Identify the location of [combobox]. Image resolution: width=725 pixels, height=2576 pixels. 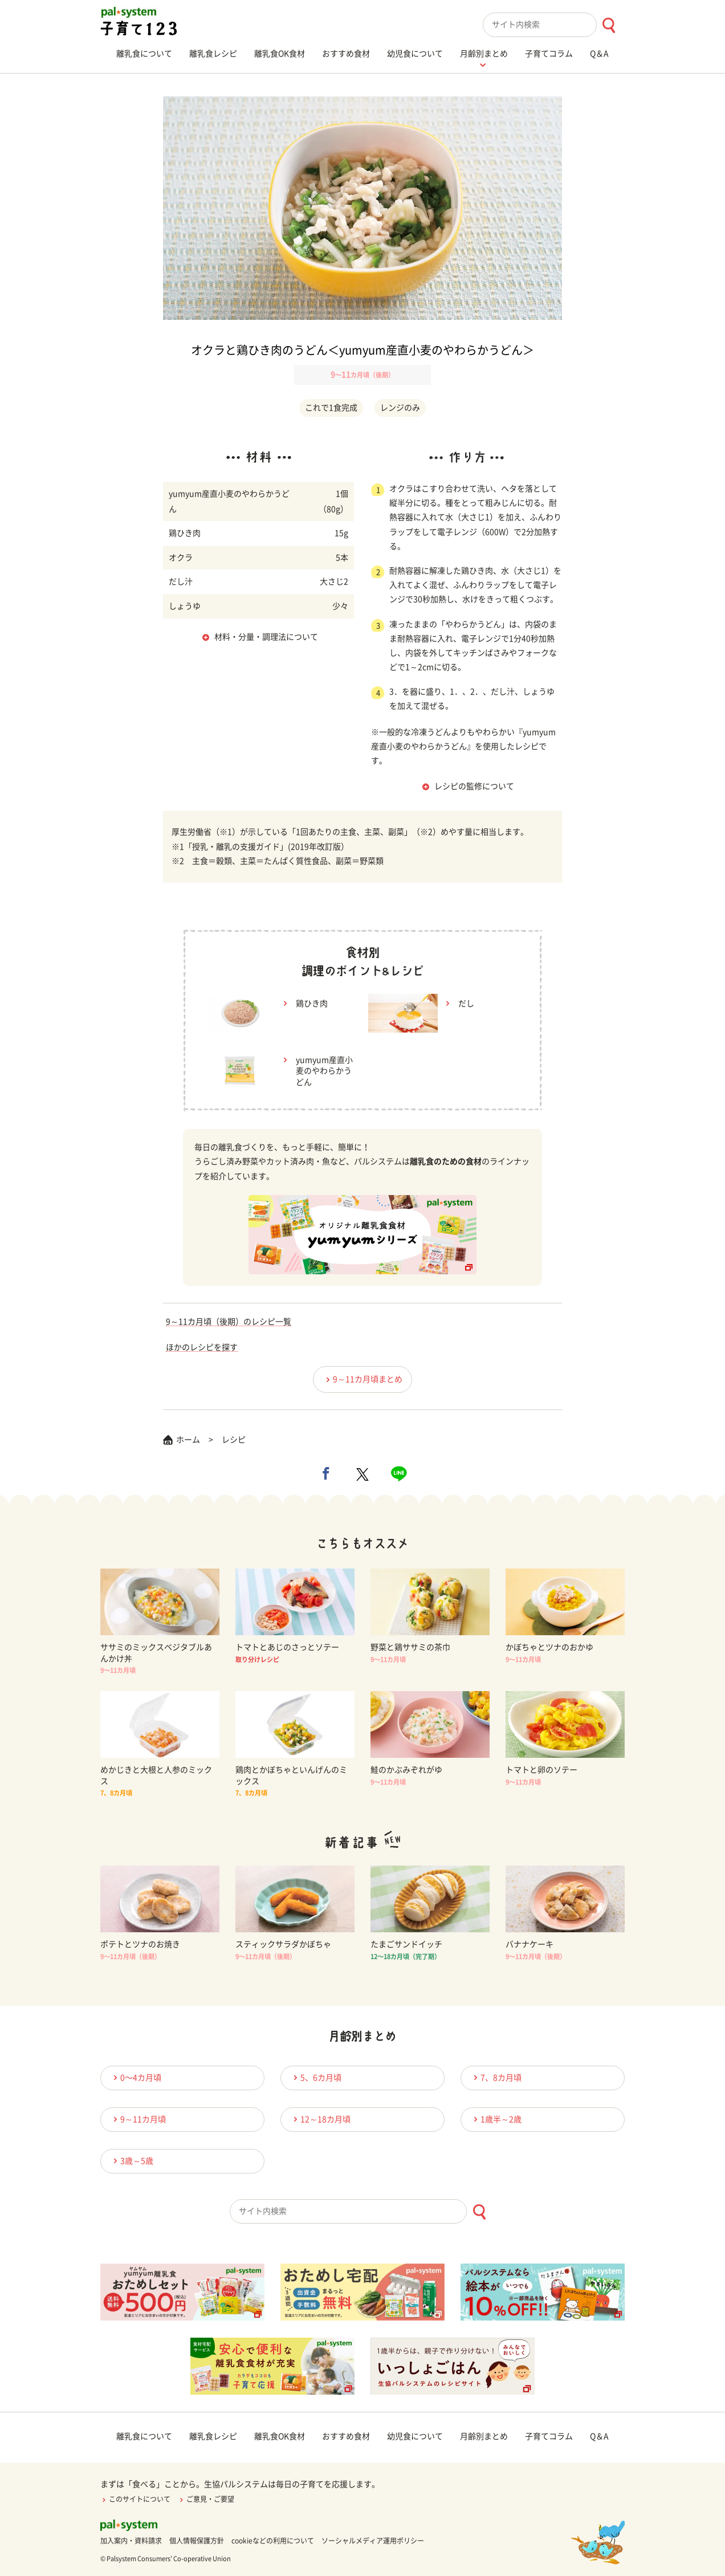
(554, 25).